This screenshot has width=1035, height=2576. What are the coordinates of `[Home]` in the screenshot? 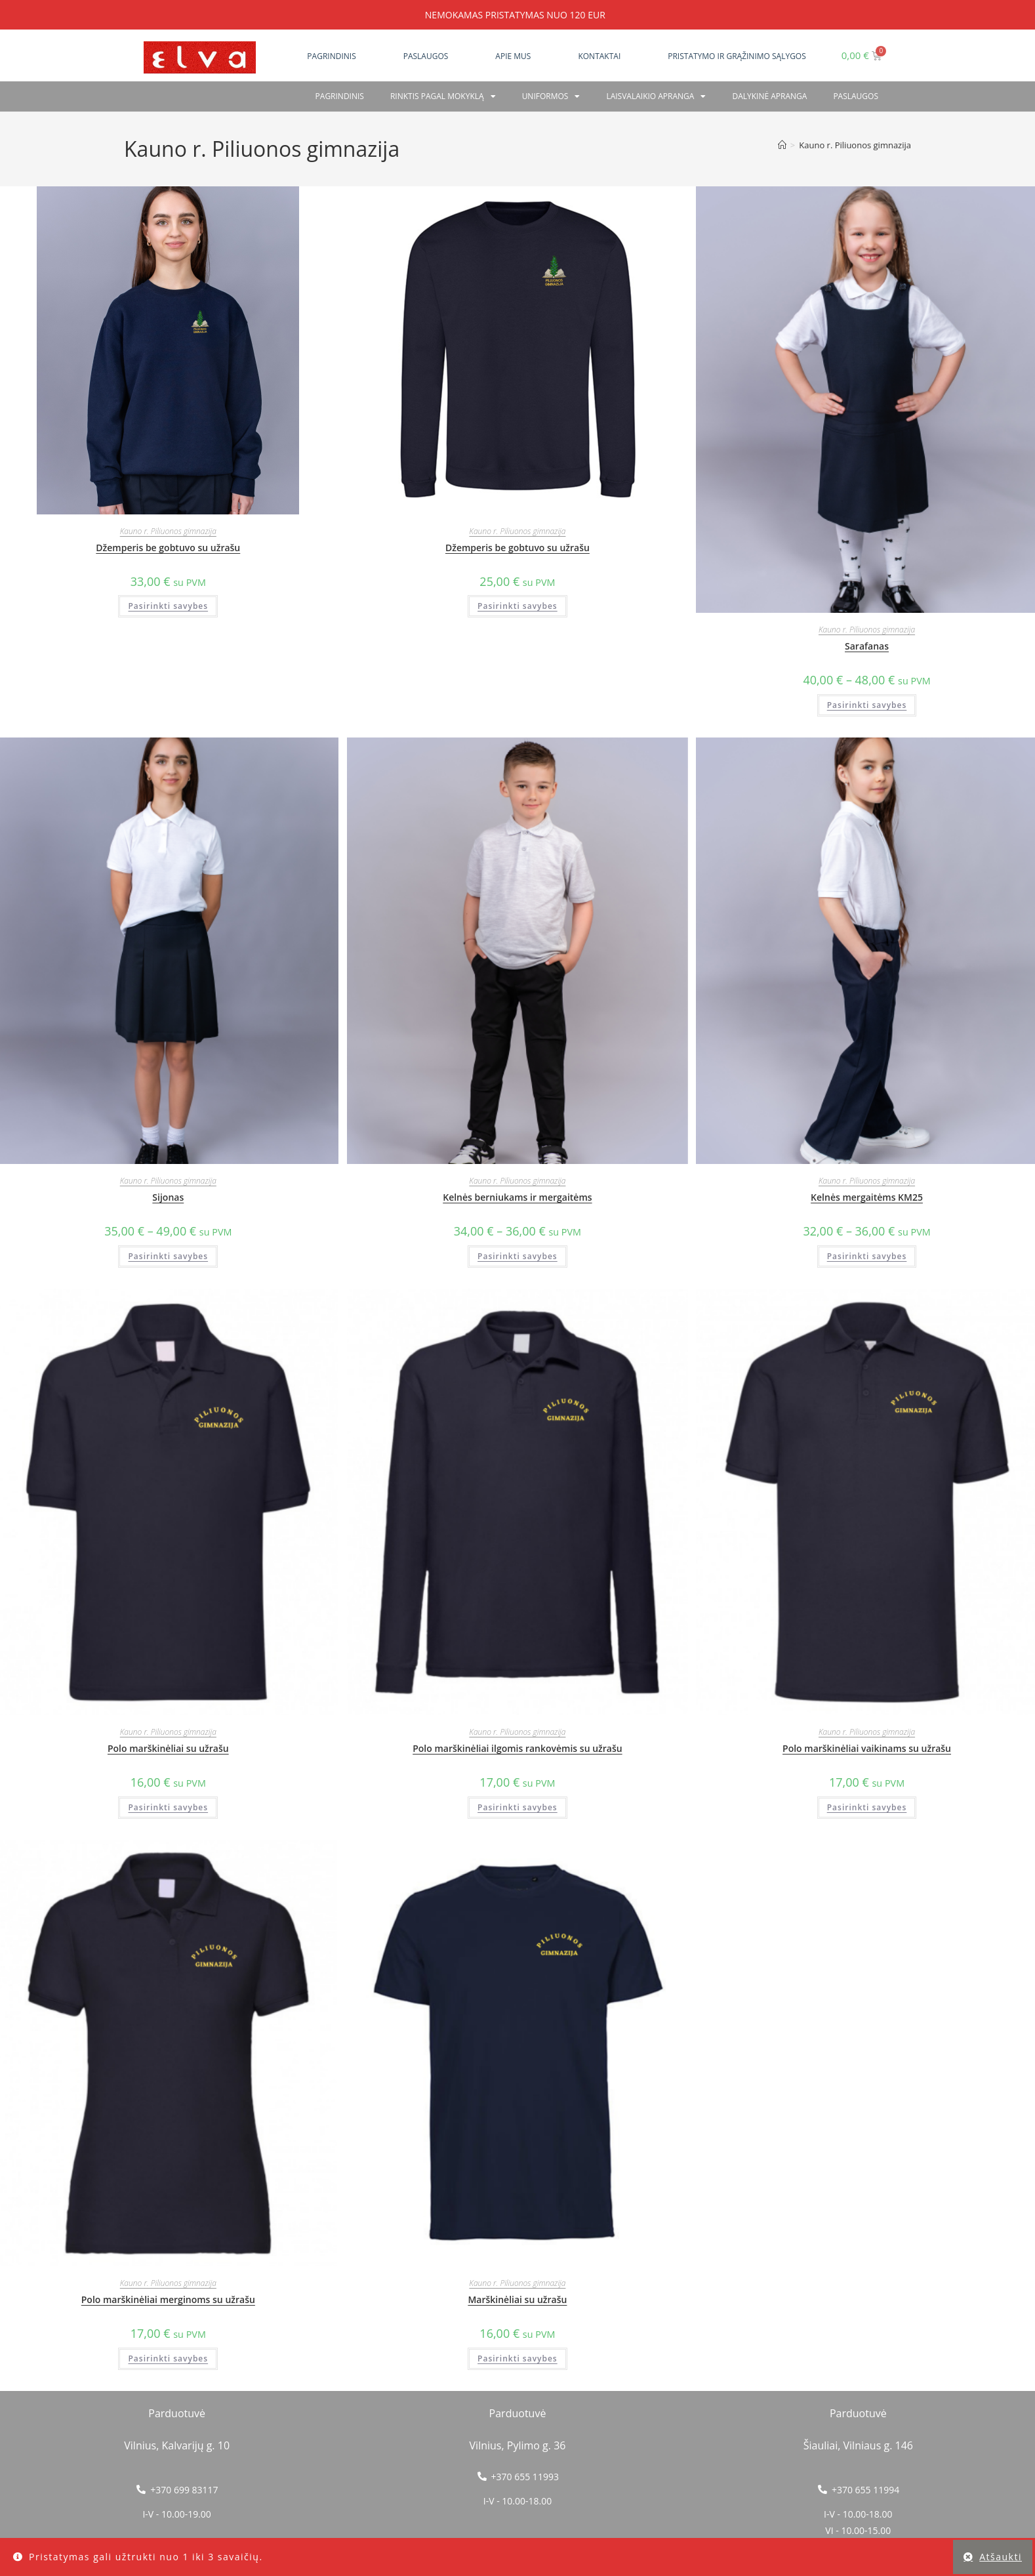 It's located at (782, 145).